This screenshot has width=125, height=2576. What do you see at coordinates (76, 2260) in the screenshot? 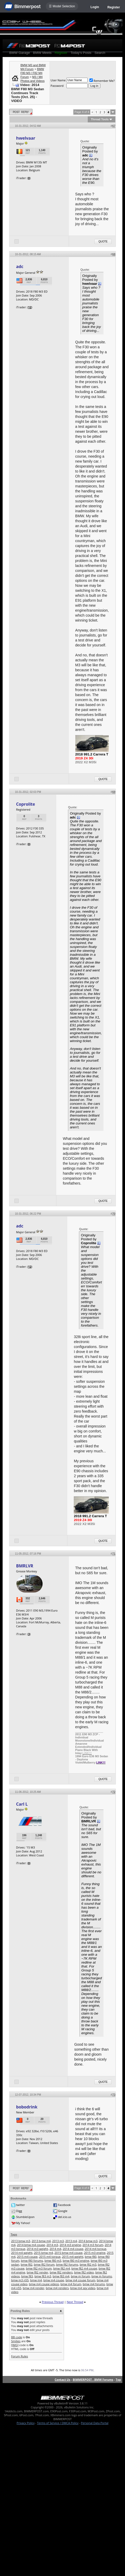
I see `bmw f80 m3 engine` at bounding box center [76, 2260].